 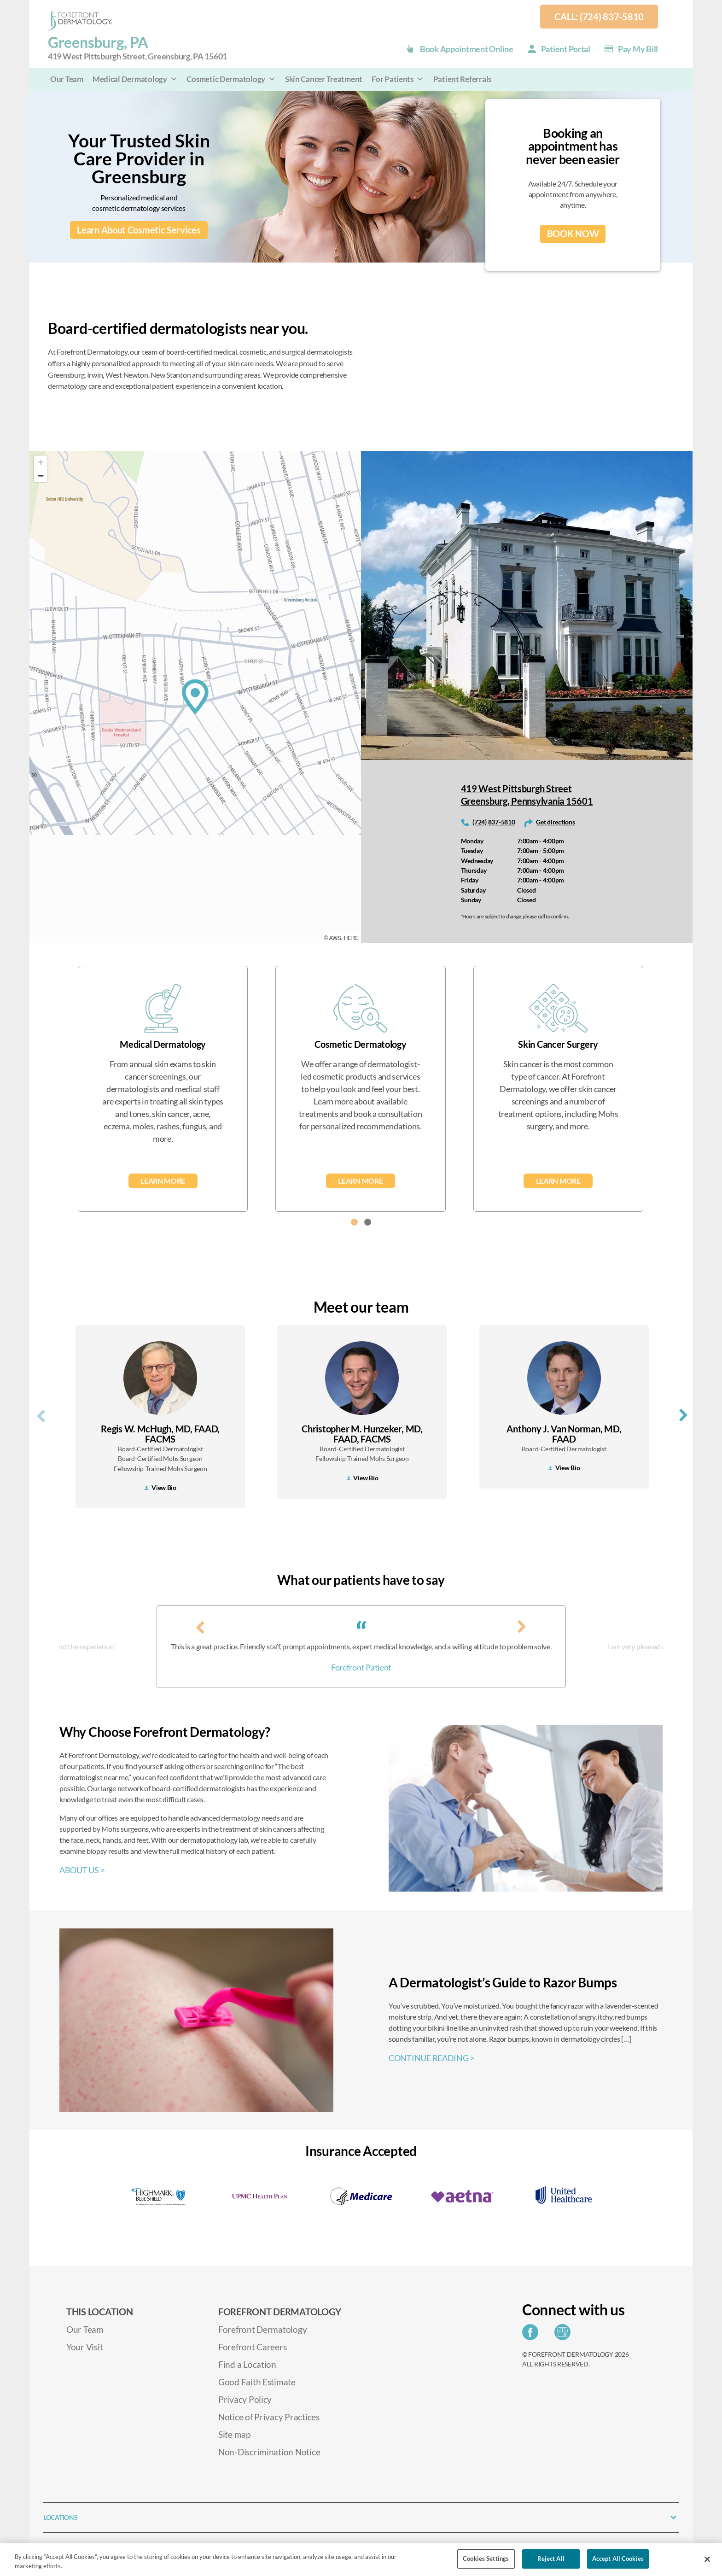 I want to click on Site map, so click(x=234, y=2434).